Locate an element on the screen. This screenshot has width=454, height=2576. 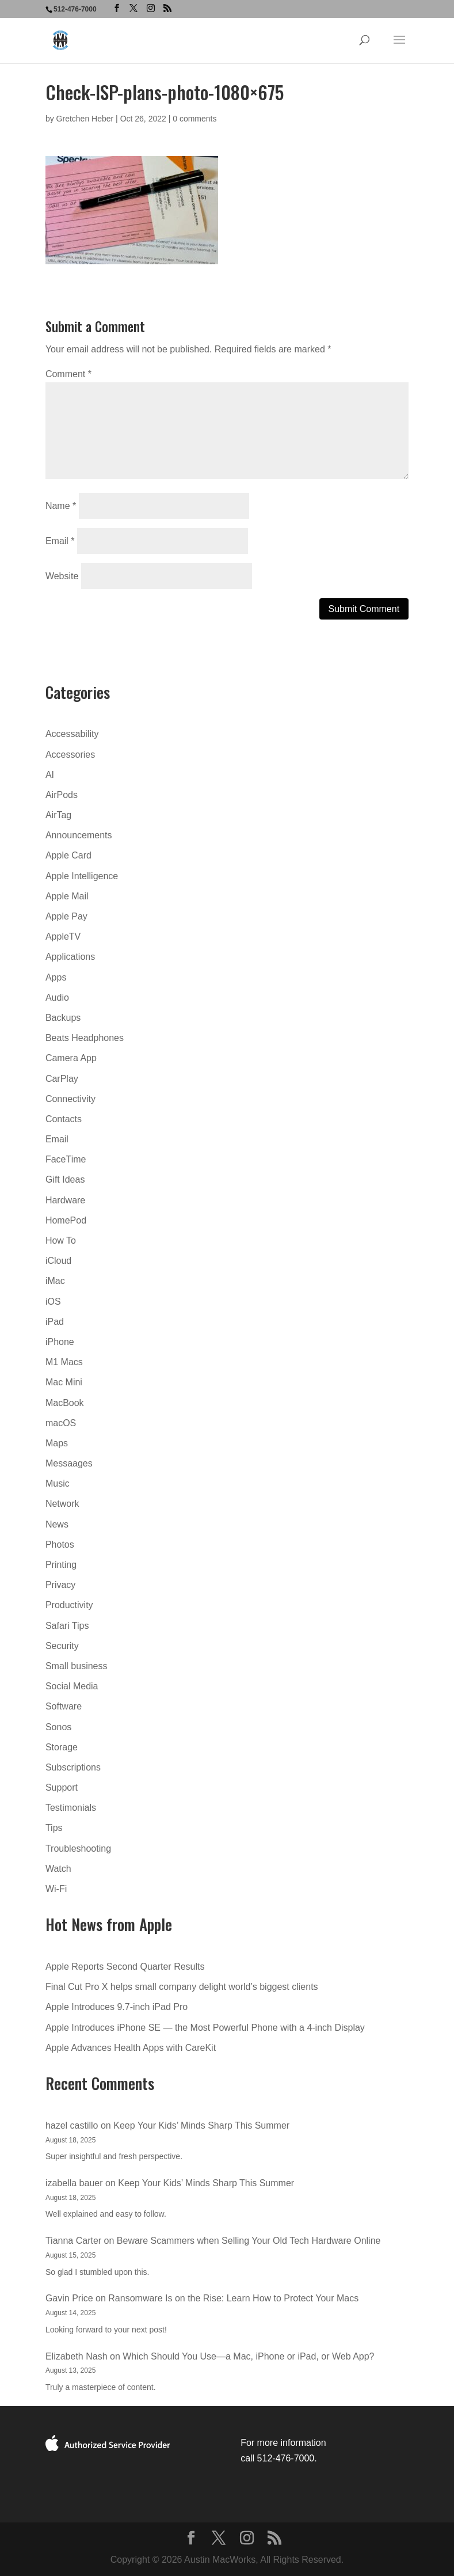
Subscriptions is located at coordinates (73, 1767).